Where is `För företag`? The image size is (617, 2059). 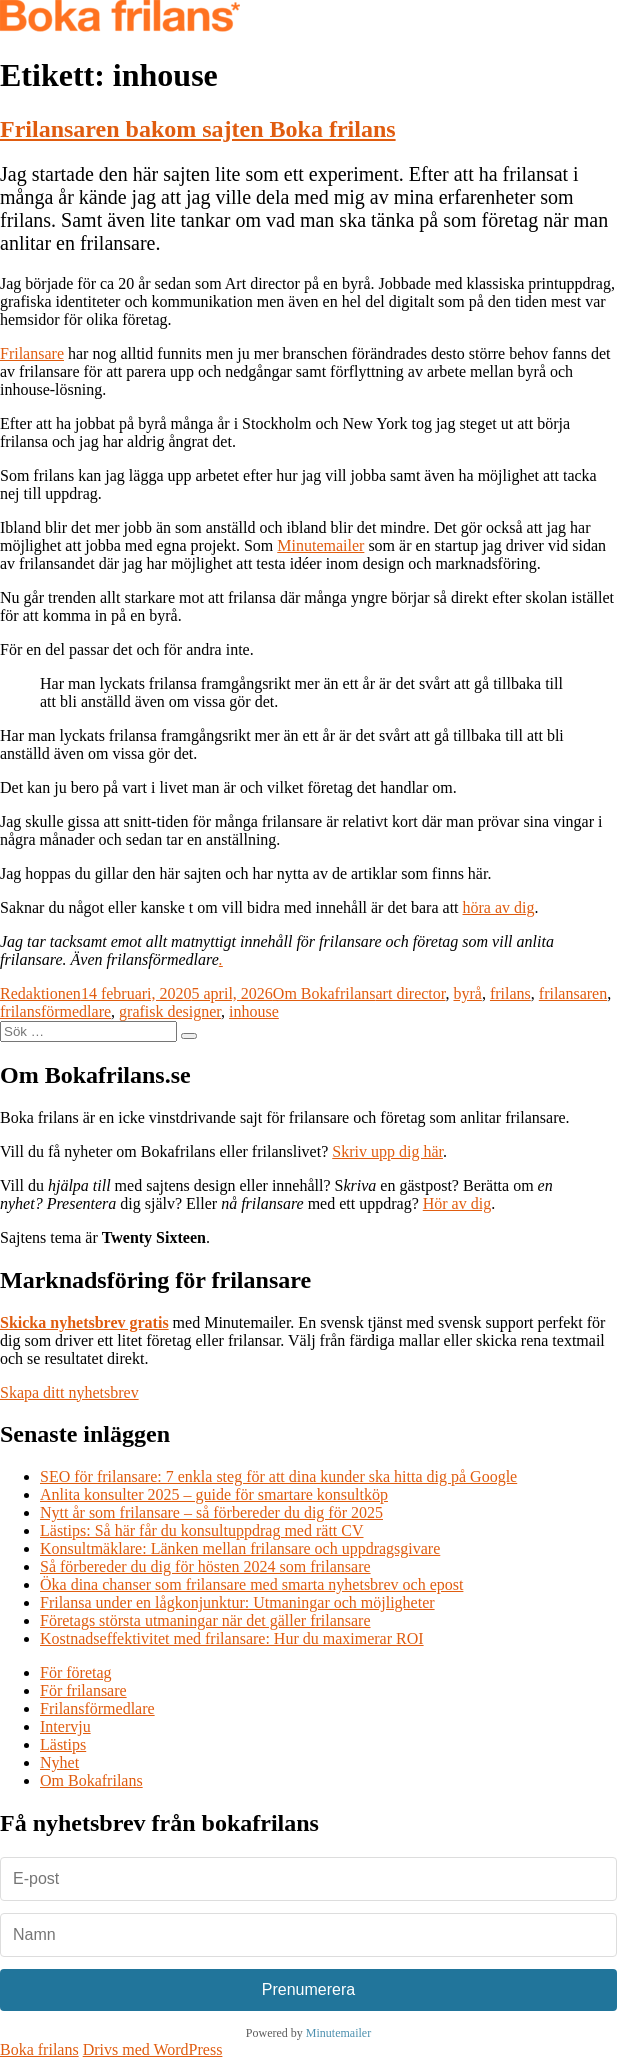 För företag is located at coordinates (76, 1672).